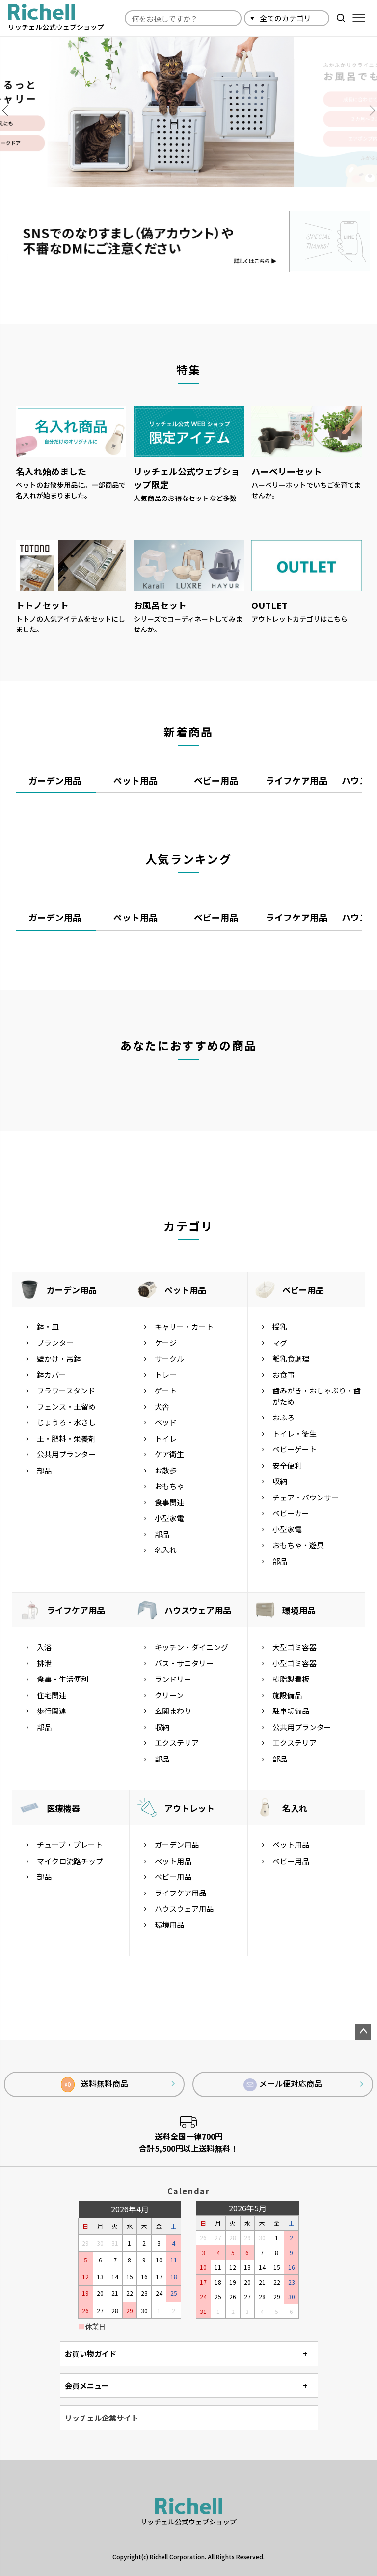 The image size is (377, 2576). Describe the element at coordinates (303, 1290) in the screenshot. I see `ベビー用品` at that location.